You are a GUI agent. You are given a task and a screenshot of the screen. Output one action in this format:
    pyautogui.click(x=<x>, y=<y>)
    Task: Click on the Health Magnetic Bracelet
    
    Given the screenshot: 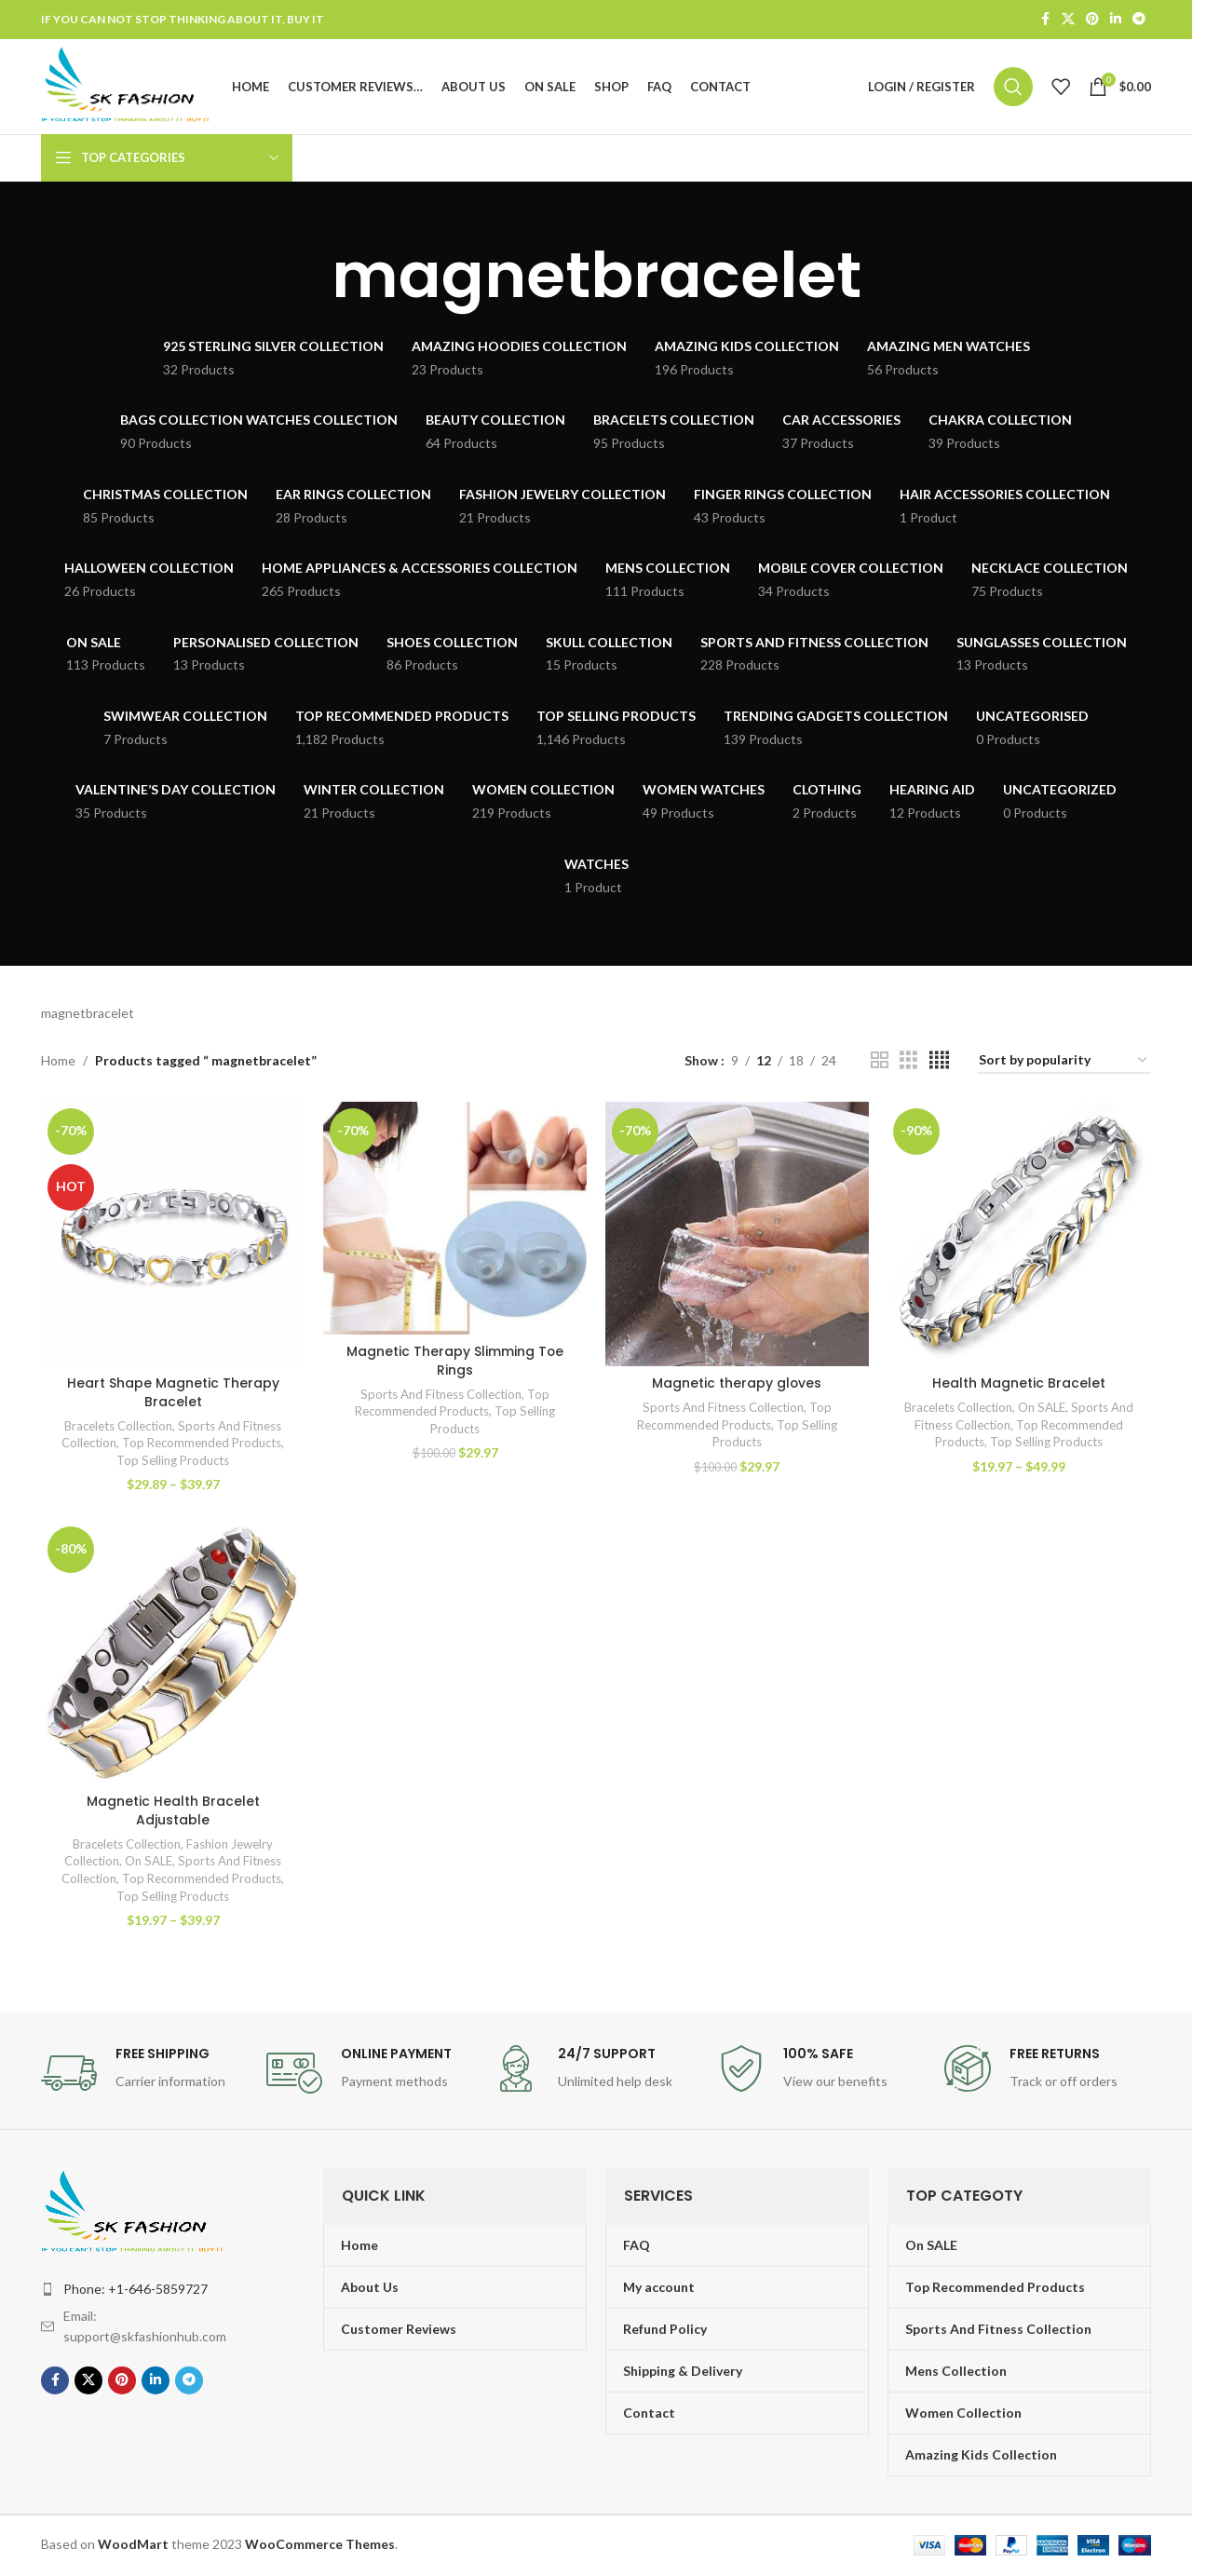 What is the action you would take?
    pyautogui.click(x=1019, y=1384)
    